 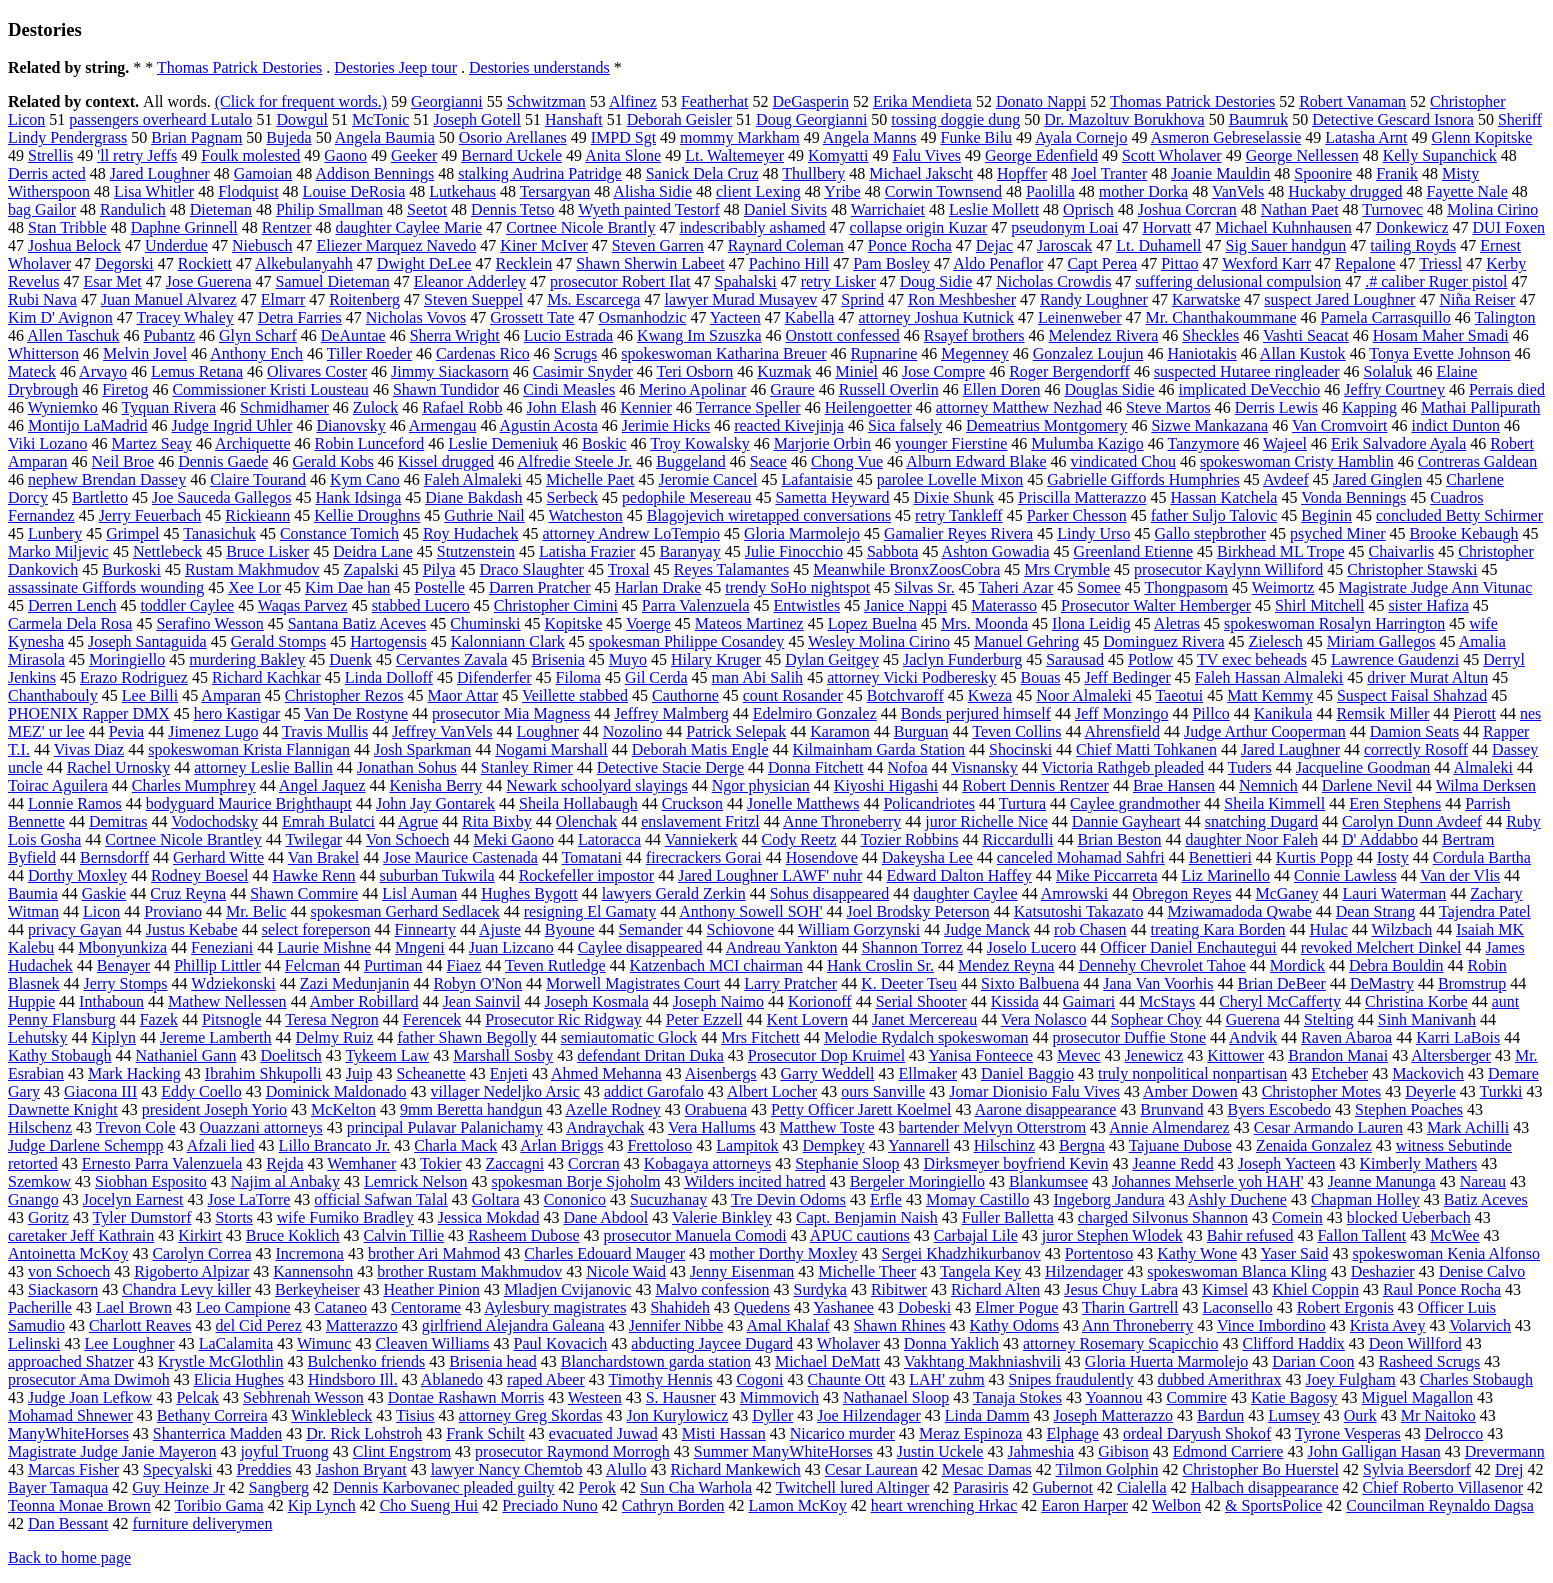 What do you see at coordinates (906, 569) in the screenshot?
I see `Meanwhile BronxZoosCobra` at bounding box center [906, 569].